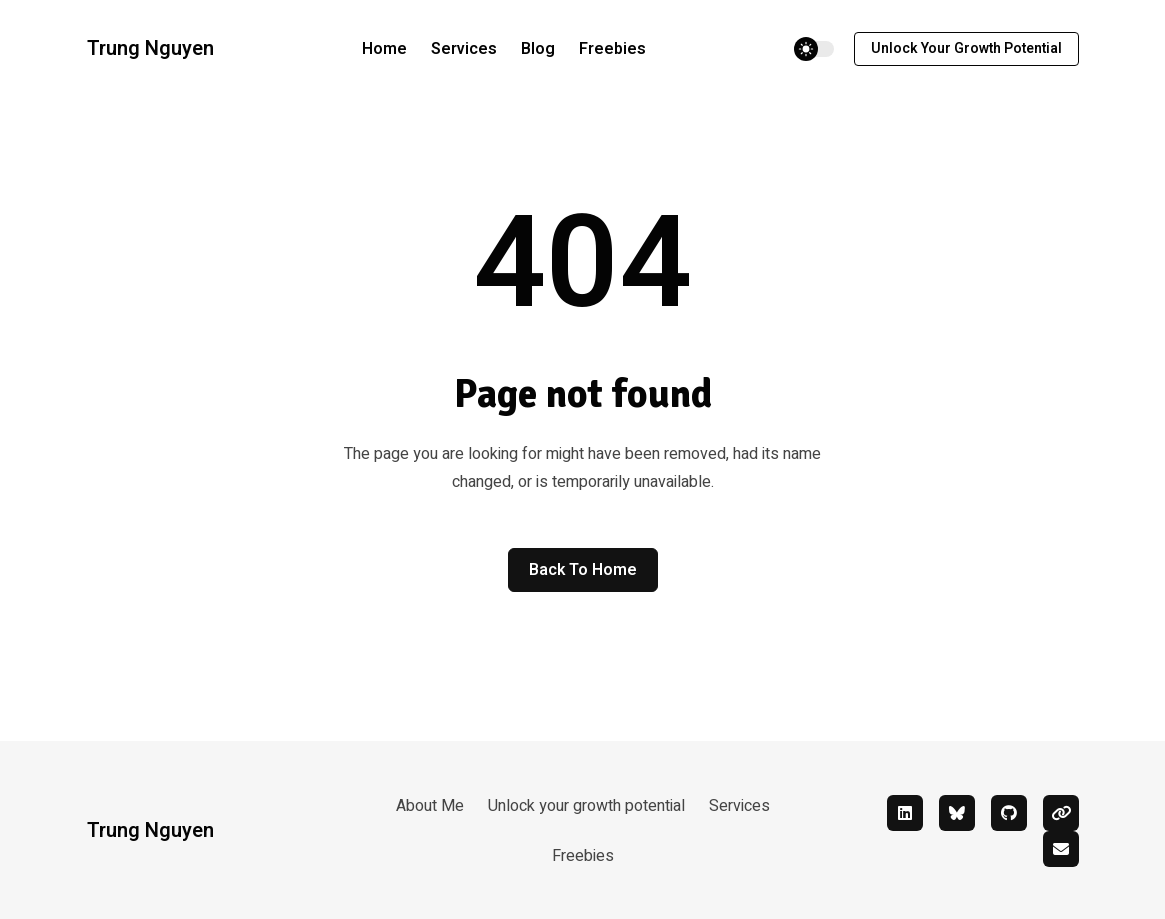 The image size is (1165, 919). Describe the element at coordinates (905, 813) in the screenshot. I see `[linkedin]` at that location.